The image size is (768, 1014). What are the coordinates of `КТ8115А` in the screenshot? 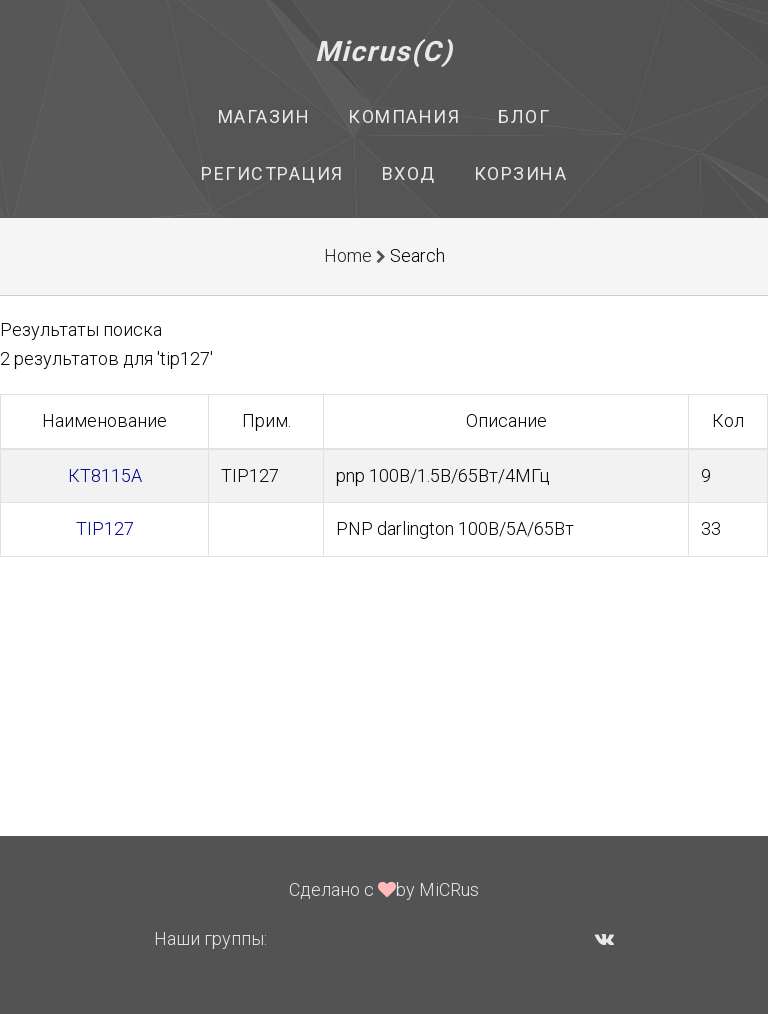 It's located at (105, 475).